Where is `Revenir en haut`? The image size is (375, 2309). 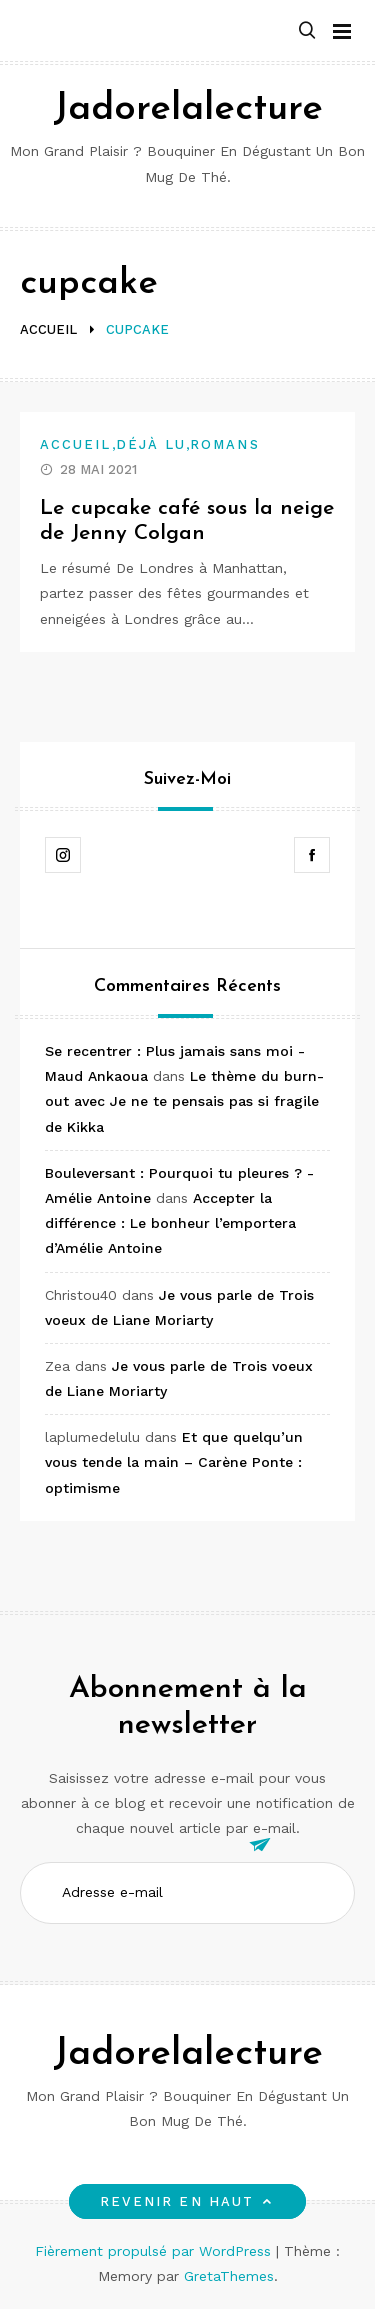 Revenir en haut is located at coordinates (187, 2201).